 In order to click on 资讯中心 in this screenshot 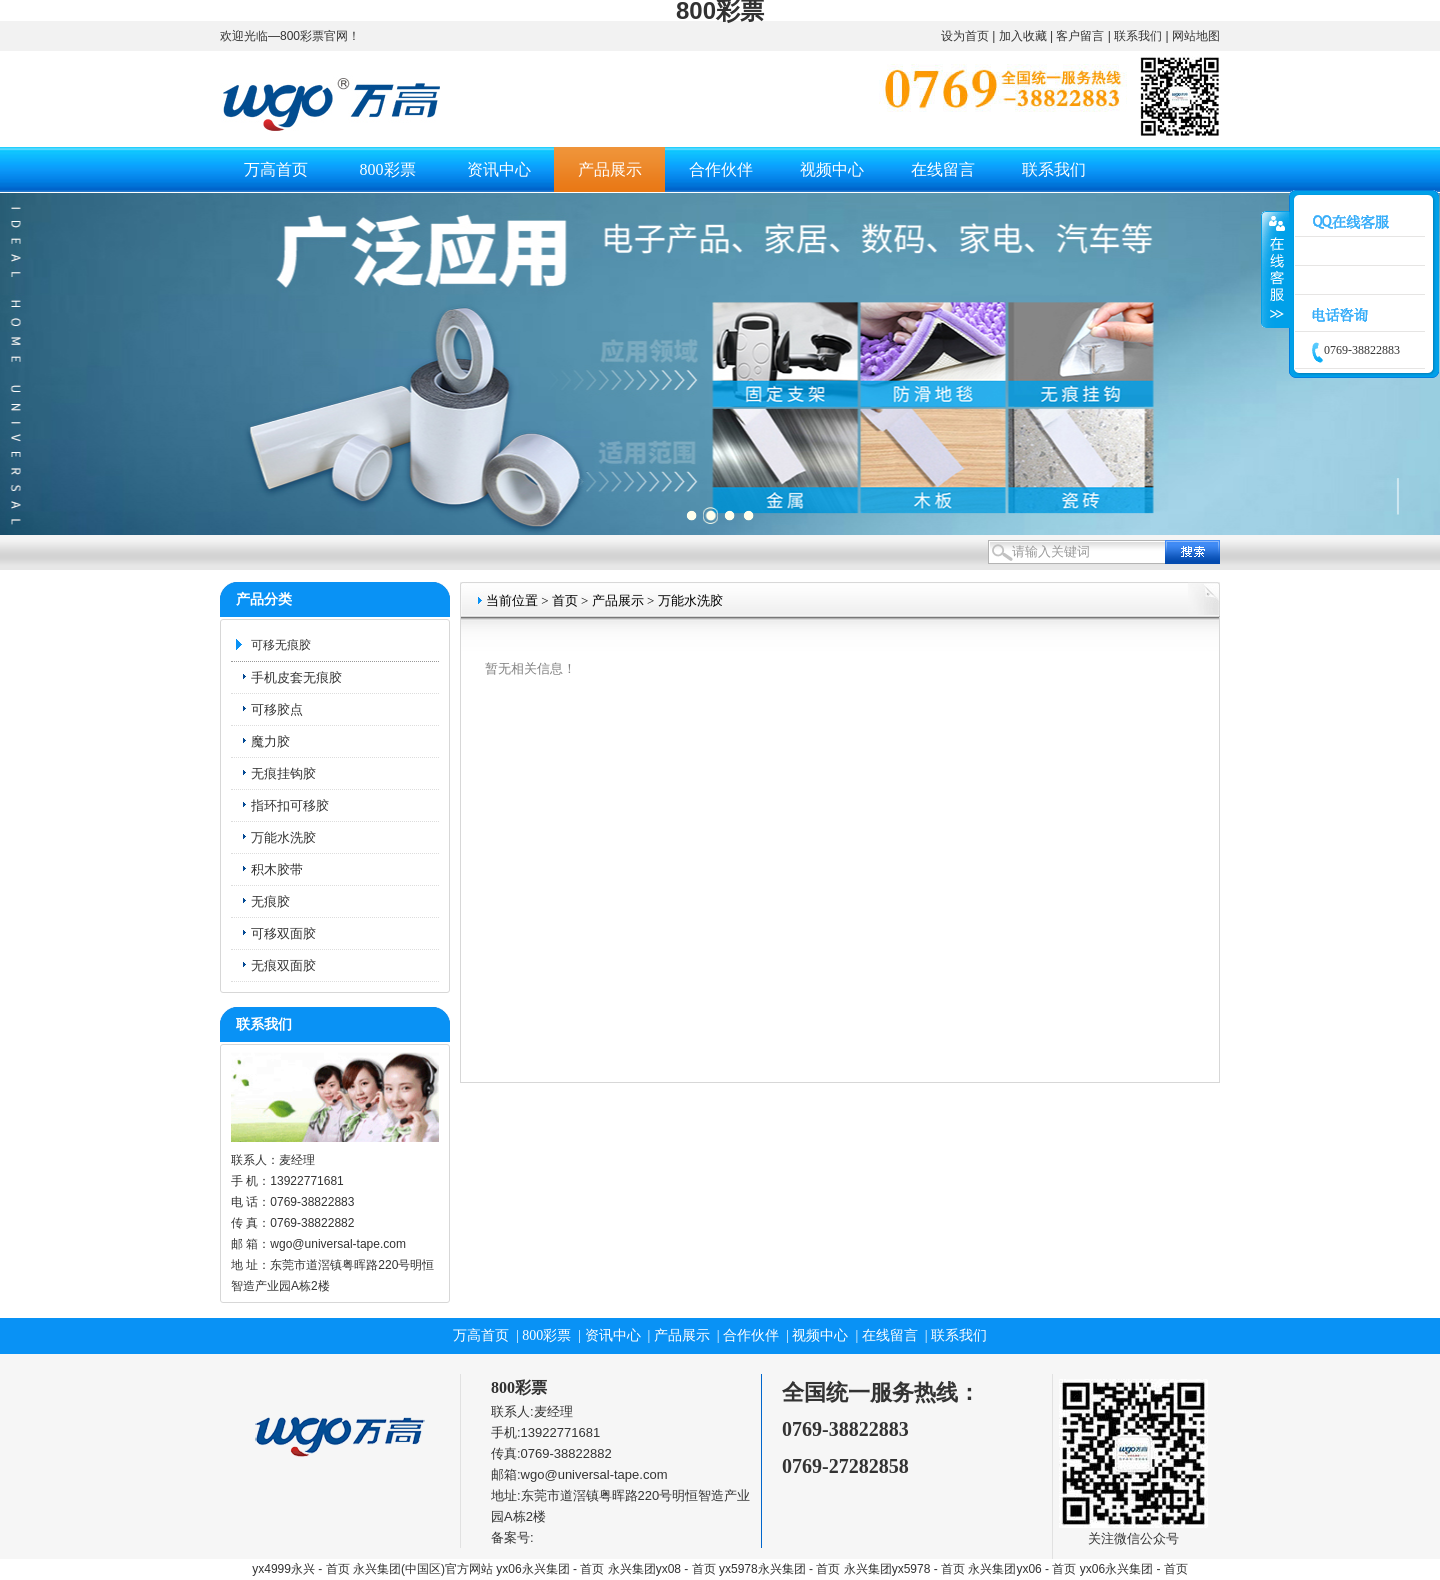, I will do `click(499, 169)`.